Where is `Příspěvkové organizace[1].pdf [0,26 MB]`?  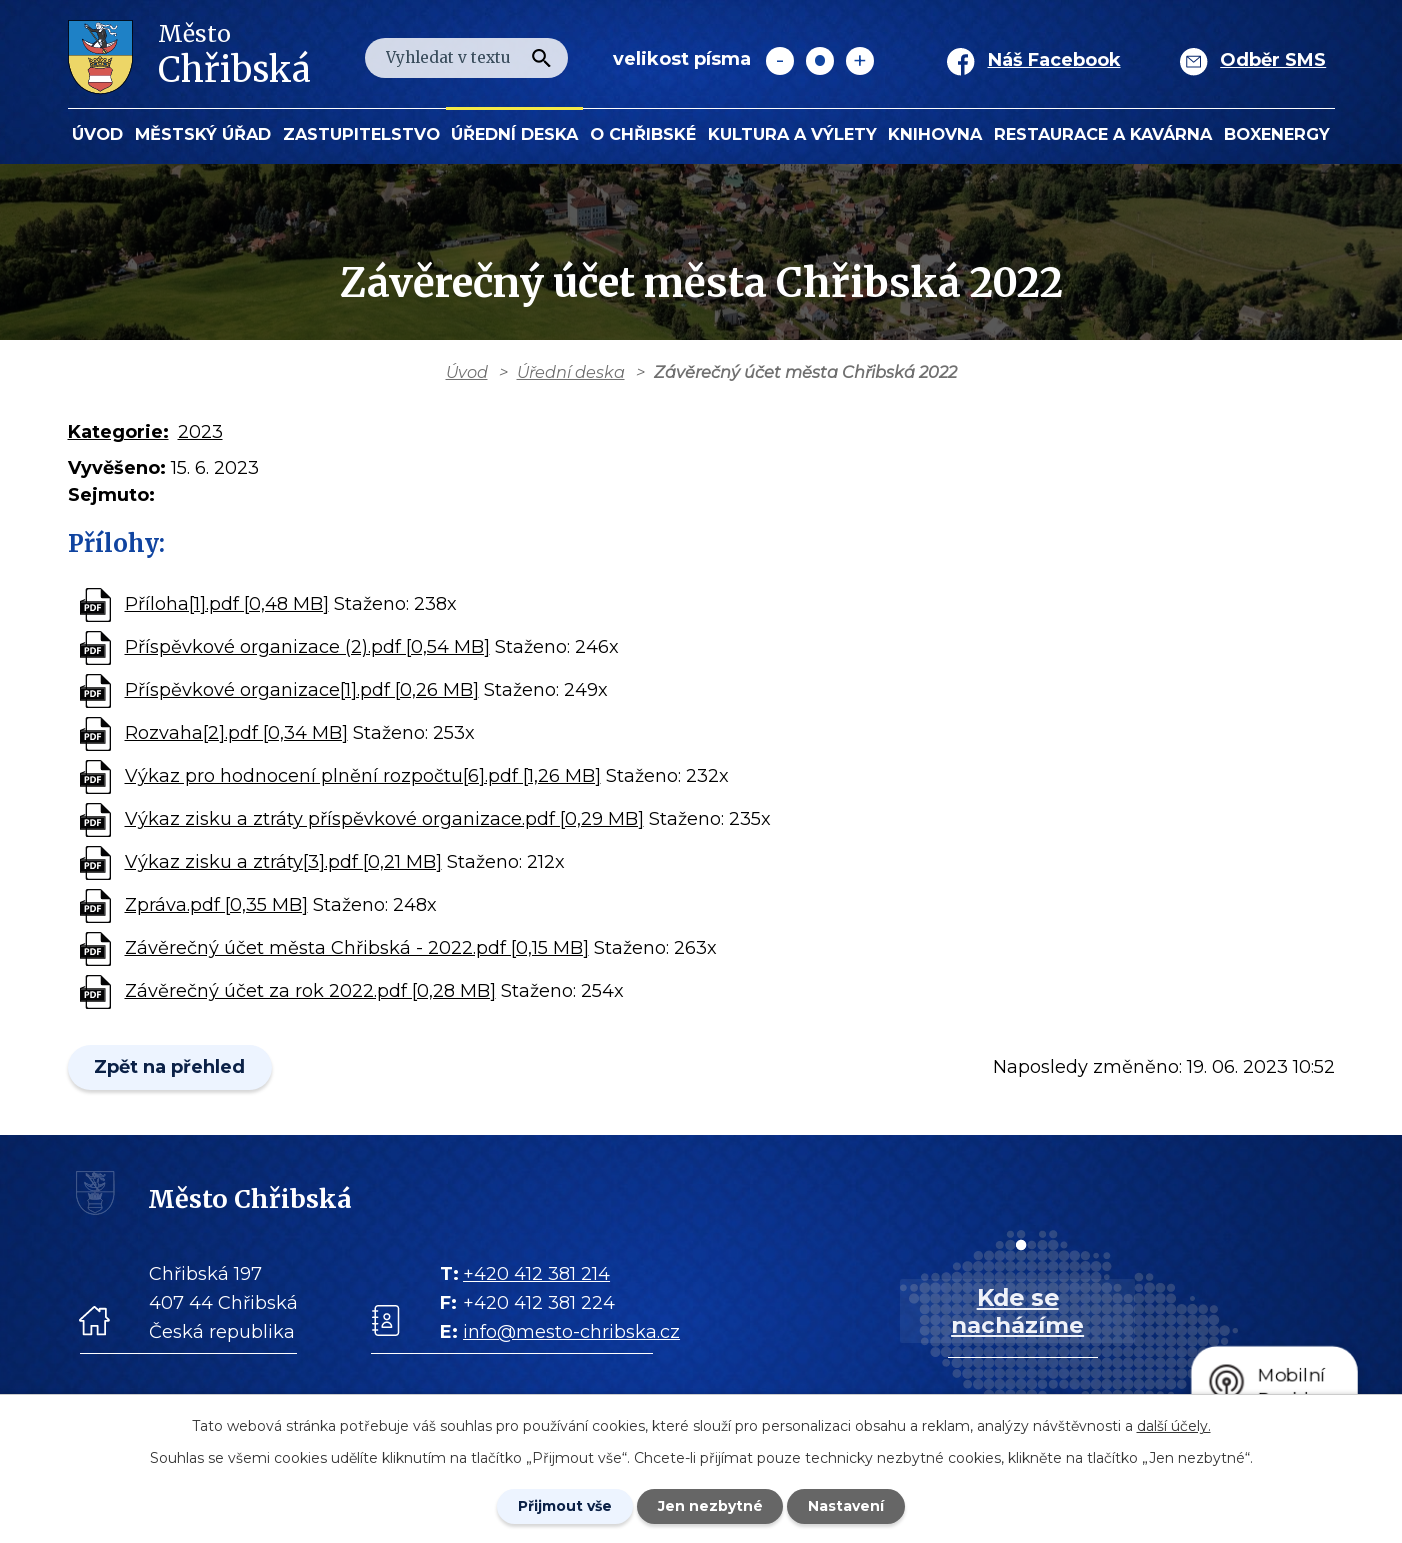
Příspěvkové organizace[1].pdf [0,26 MB] is located at coordinates (302, 690).